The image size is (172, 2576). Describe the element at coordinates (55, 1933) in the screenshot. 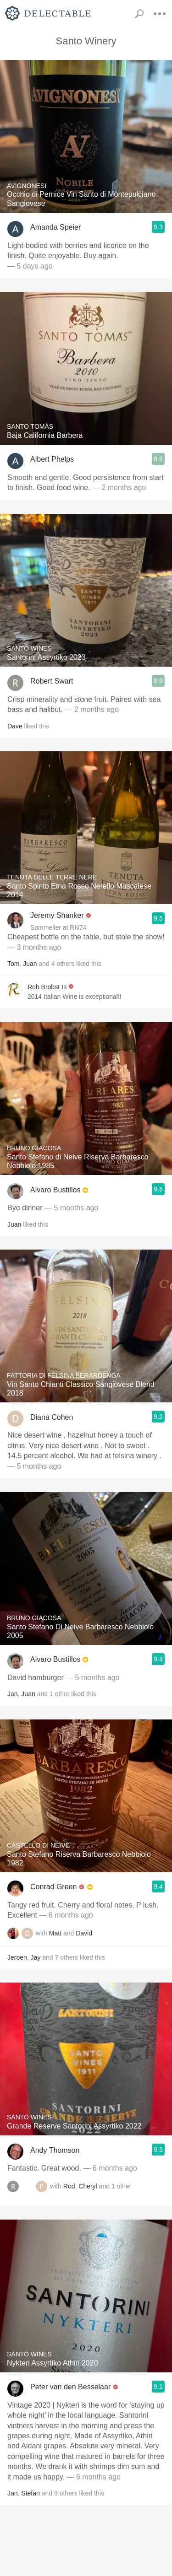

I see `Matt` at that location.